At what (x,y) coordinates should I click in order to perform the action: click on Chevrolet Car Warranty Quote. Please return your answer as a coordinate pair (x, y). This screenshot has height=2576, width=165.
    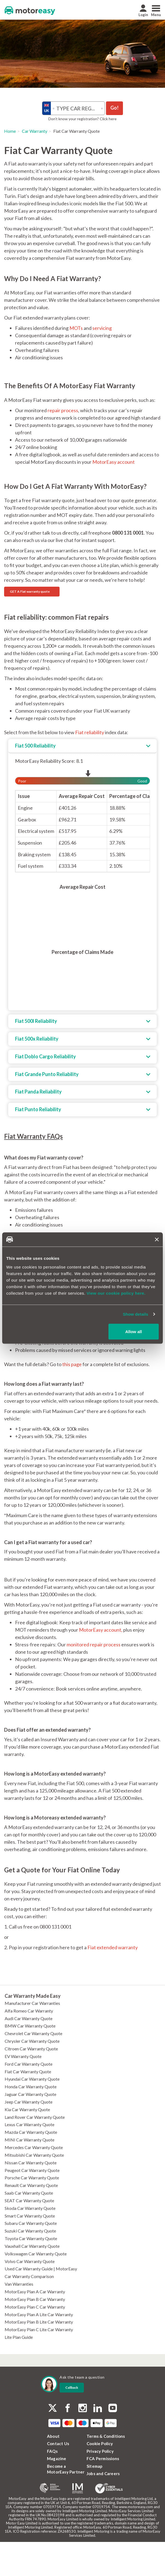
    Looking at the image, I should click on (33, 2033).